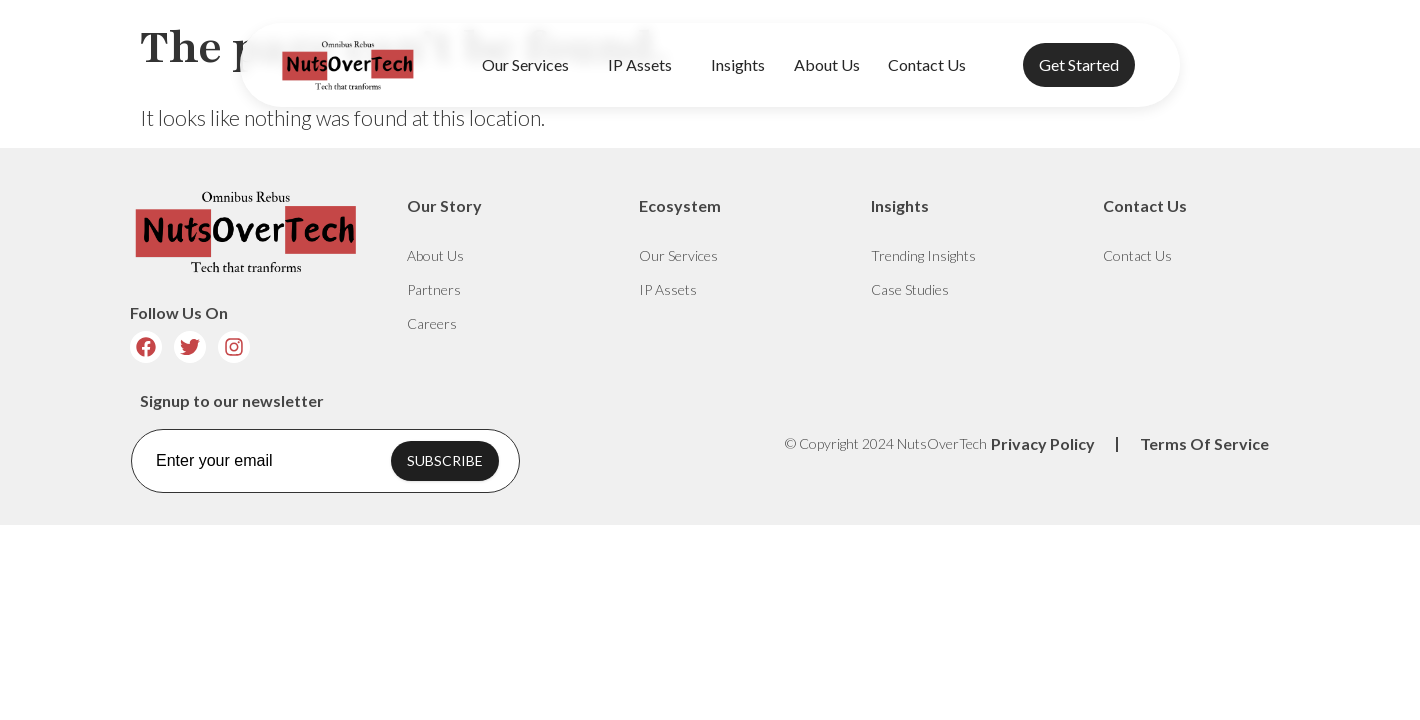 Image resolution: width=1420 pixels, height=720 pixels. I want to click on Privacy Policy, so click(1043, 443).